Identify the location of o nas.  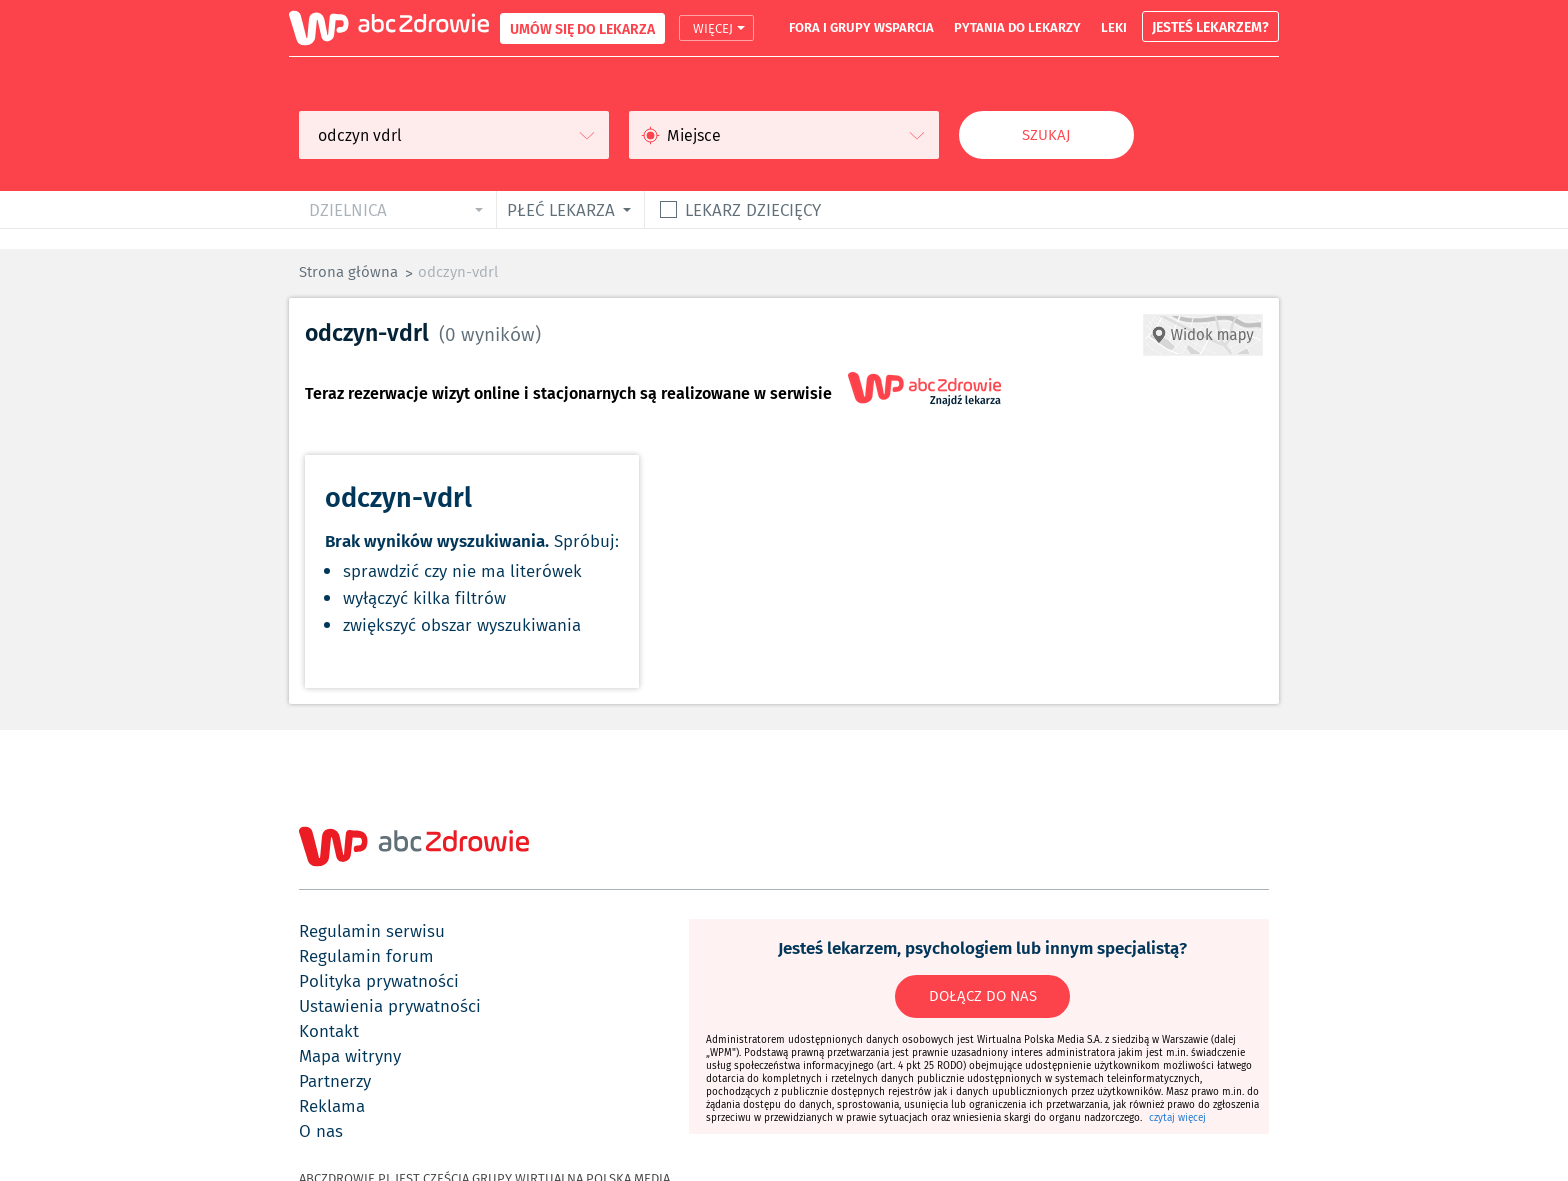
(321, 1131).